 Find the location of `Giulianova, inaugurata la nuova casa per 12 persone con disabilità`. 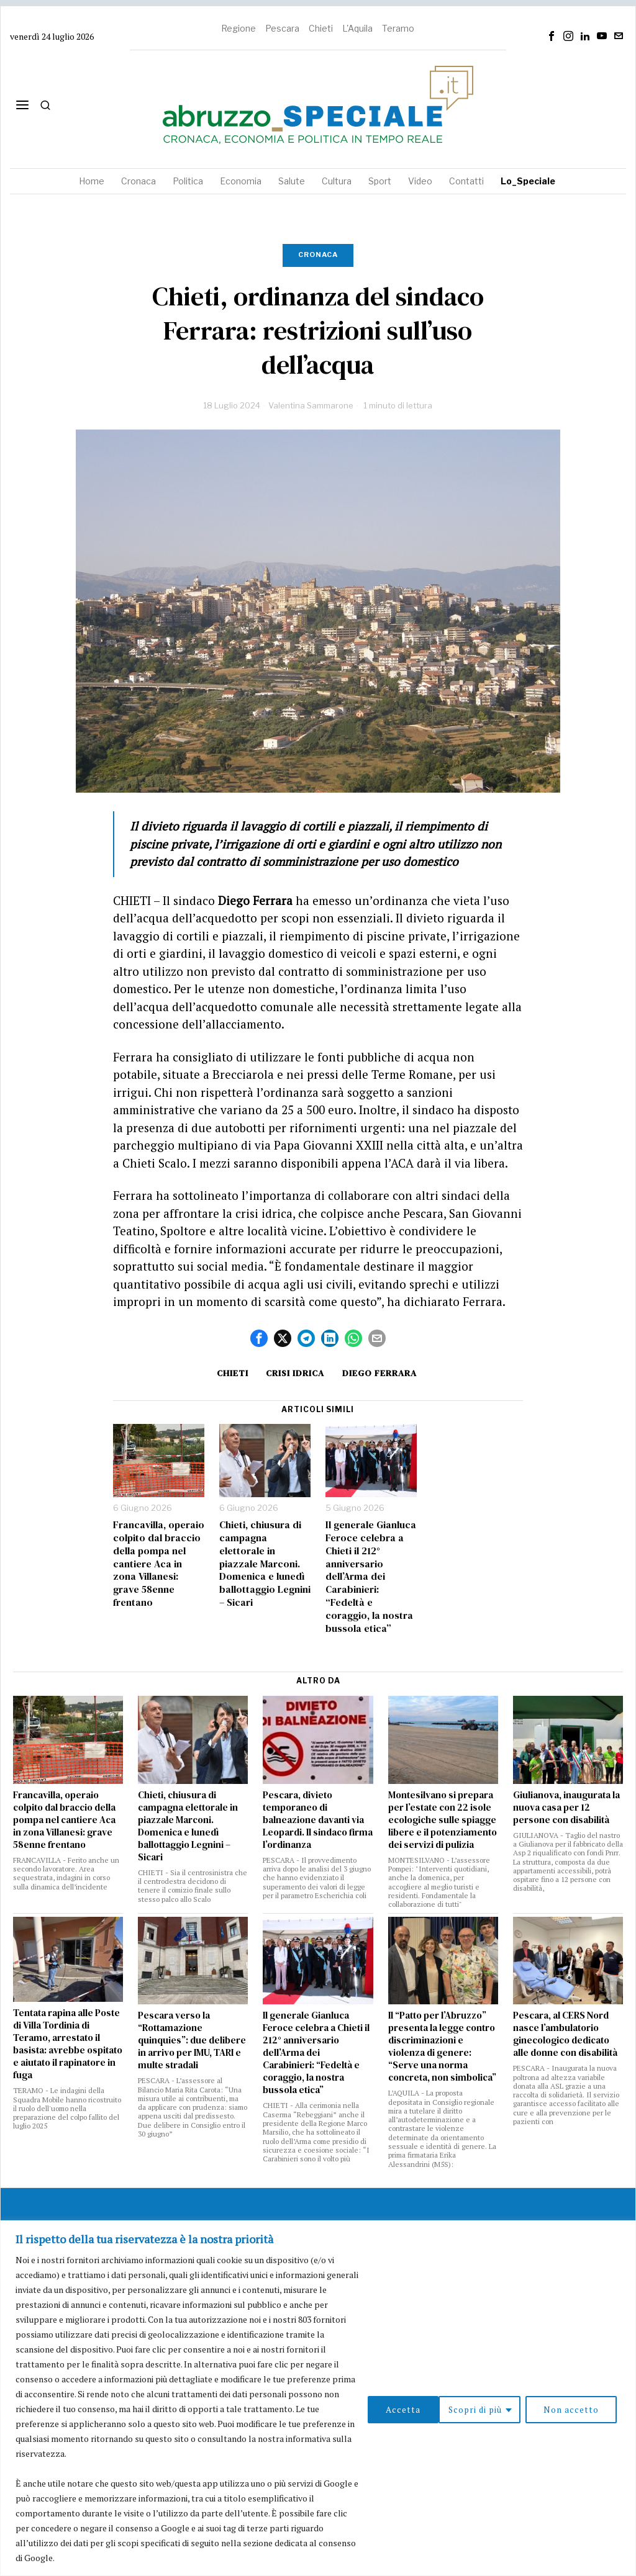

Giulianova, inaugurata la nuova casa per 12 persone con disabilità is located at coordinates (566, 1807).